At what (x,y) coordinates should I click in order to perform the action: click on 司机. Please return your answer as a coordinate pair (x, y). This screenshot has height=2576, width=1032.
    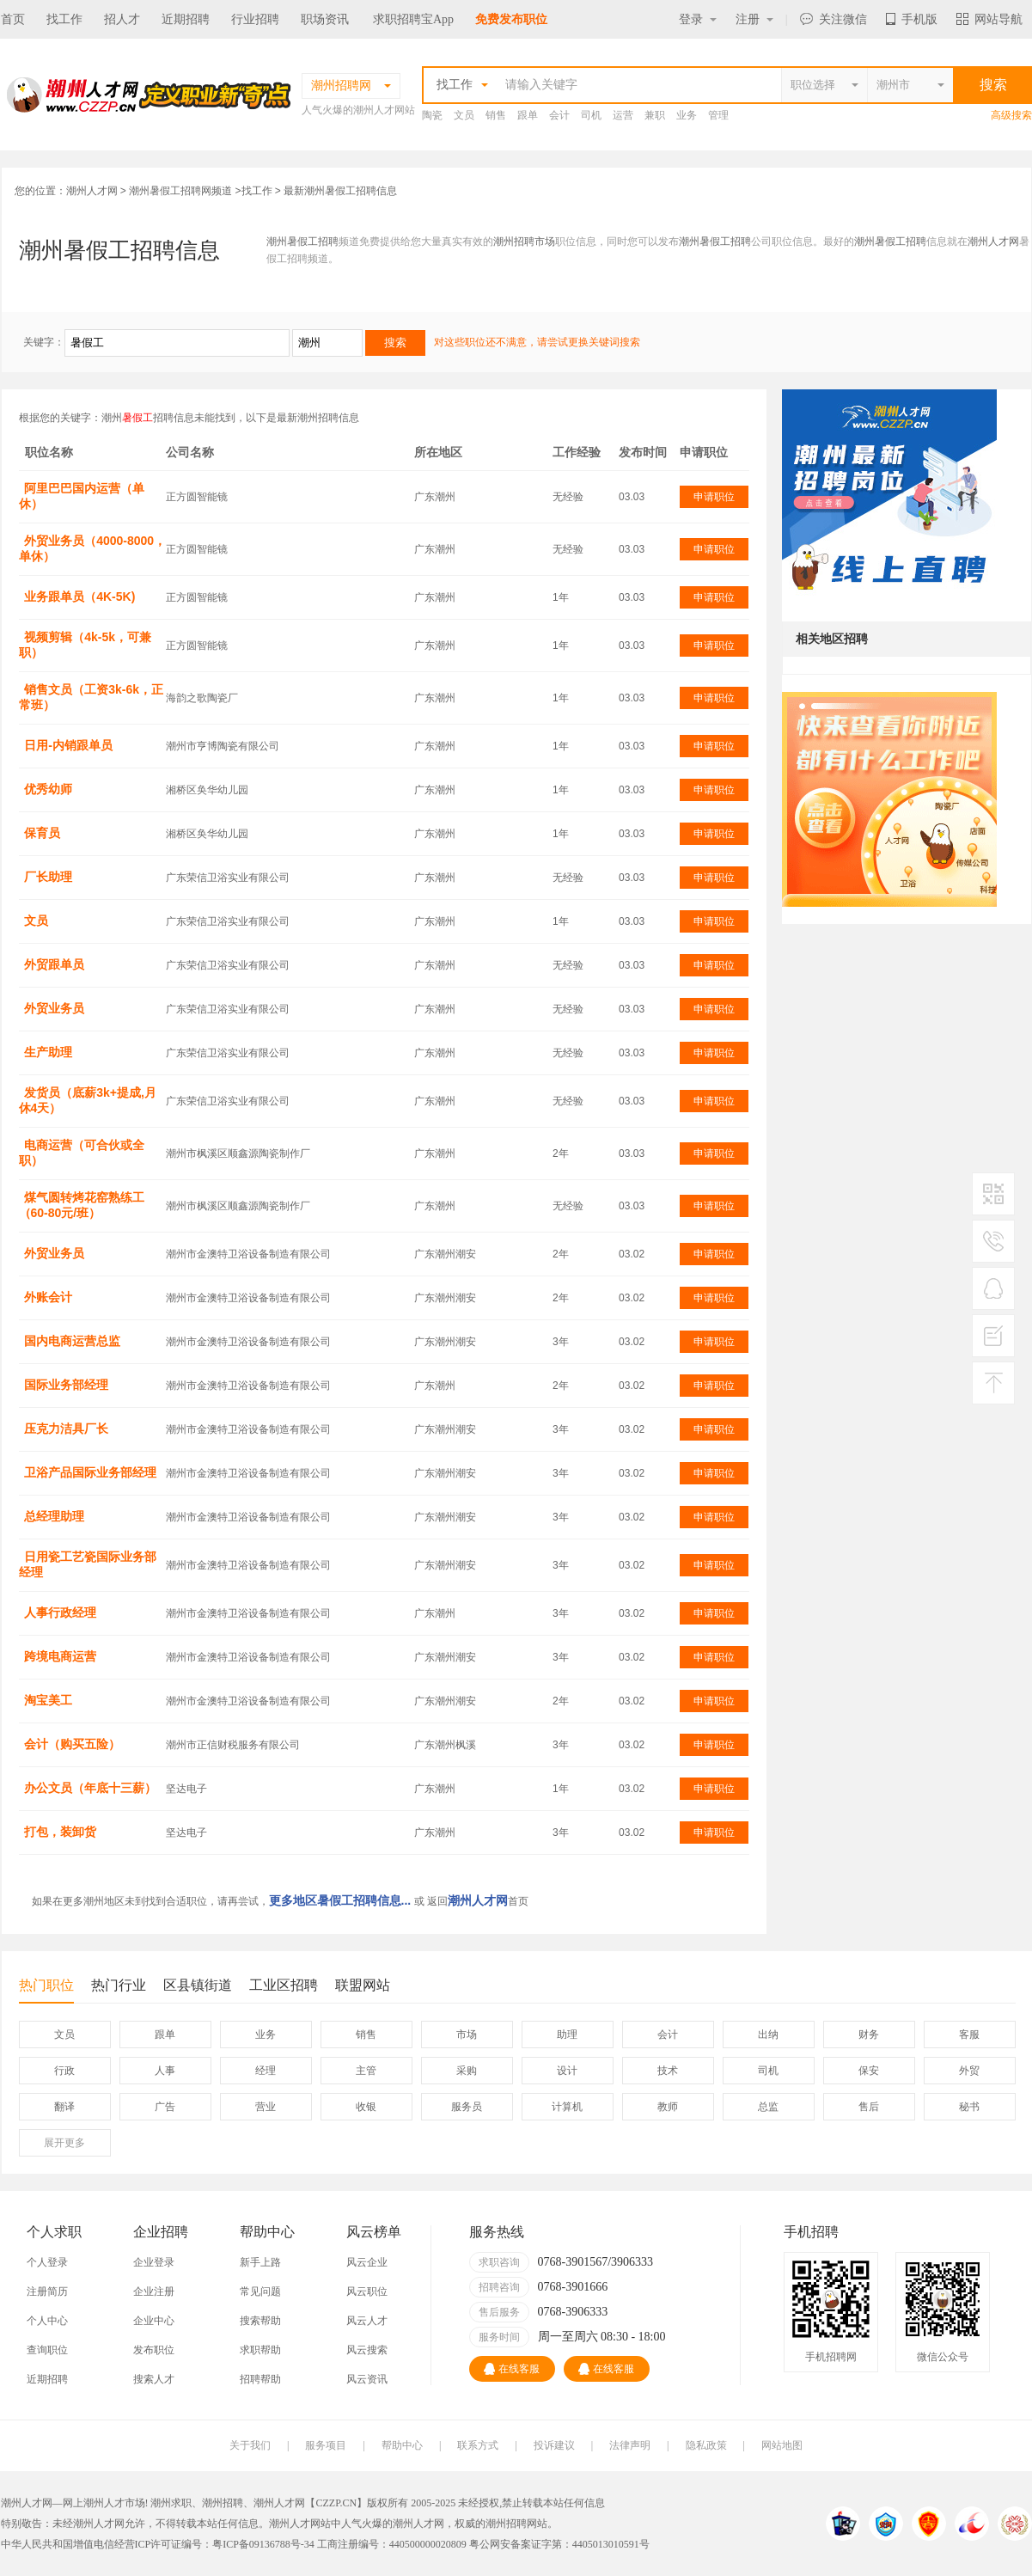
    Looking at the image, I should click on (591, 115).